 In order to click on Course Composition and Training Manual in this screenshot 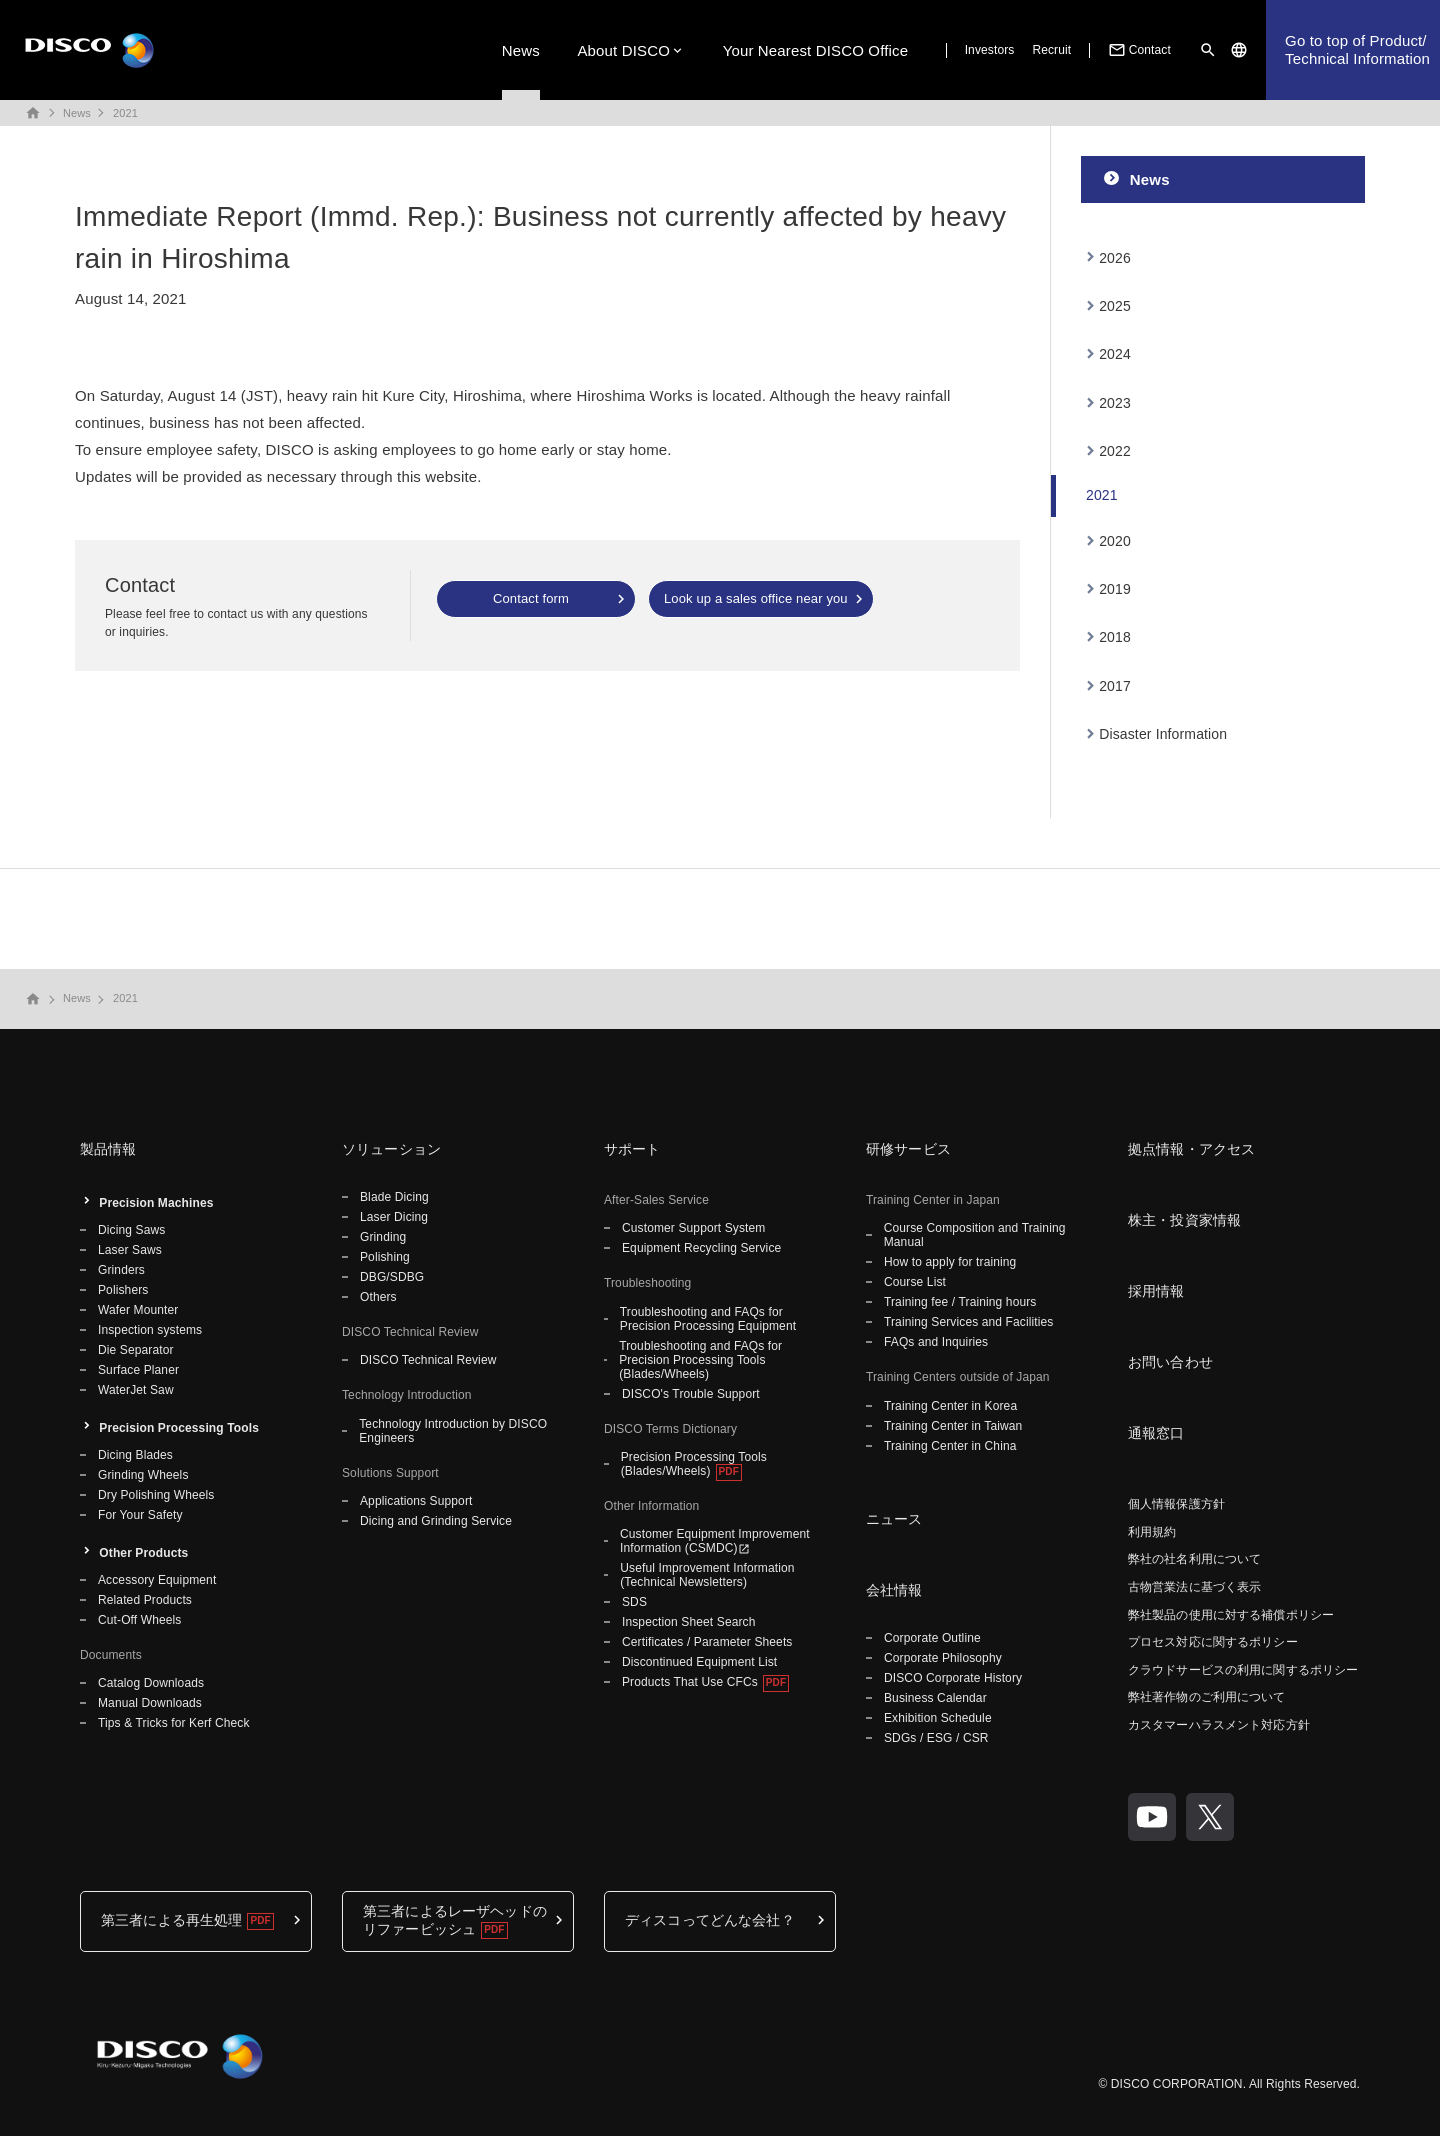, I will do `click(975, 1235)`.